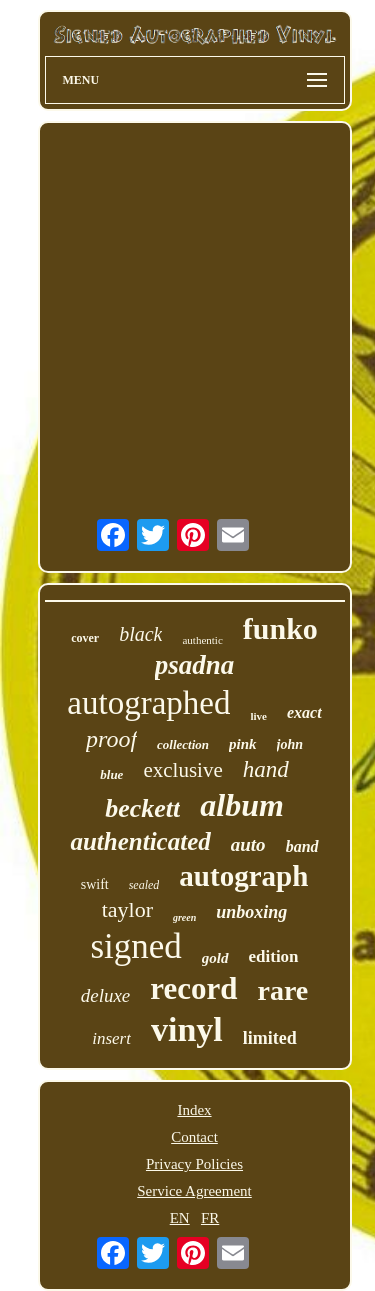 The height and width of the screenshot is (1291, 375). I want to click on sealed, so click(144, 885).